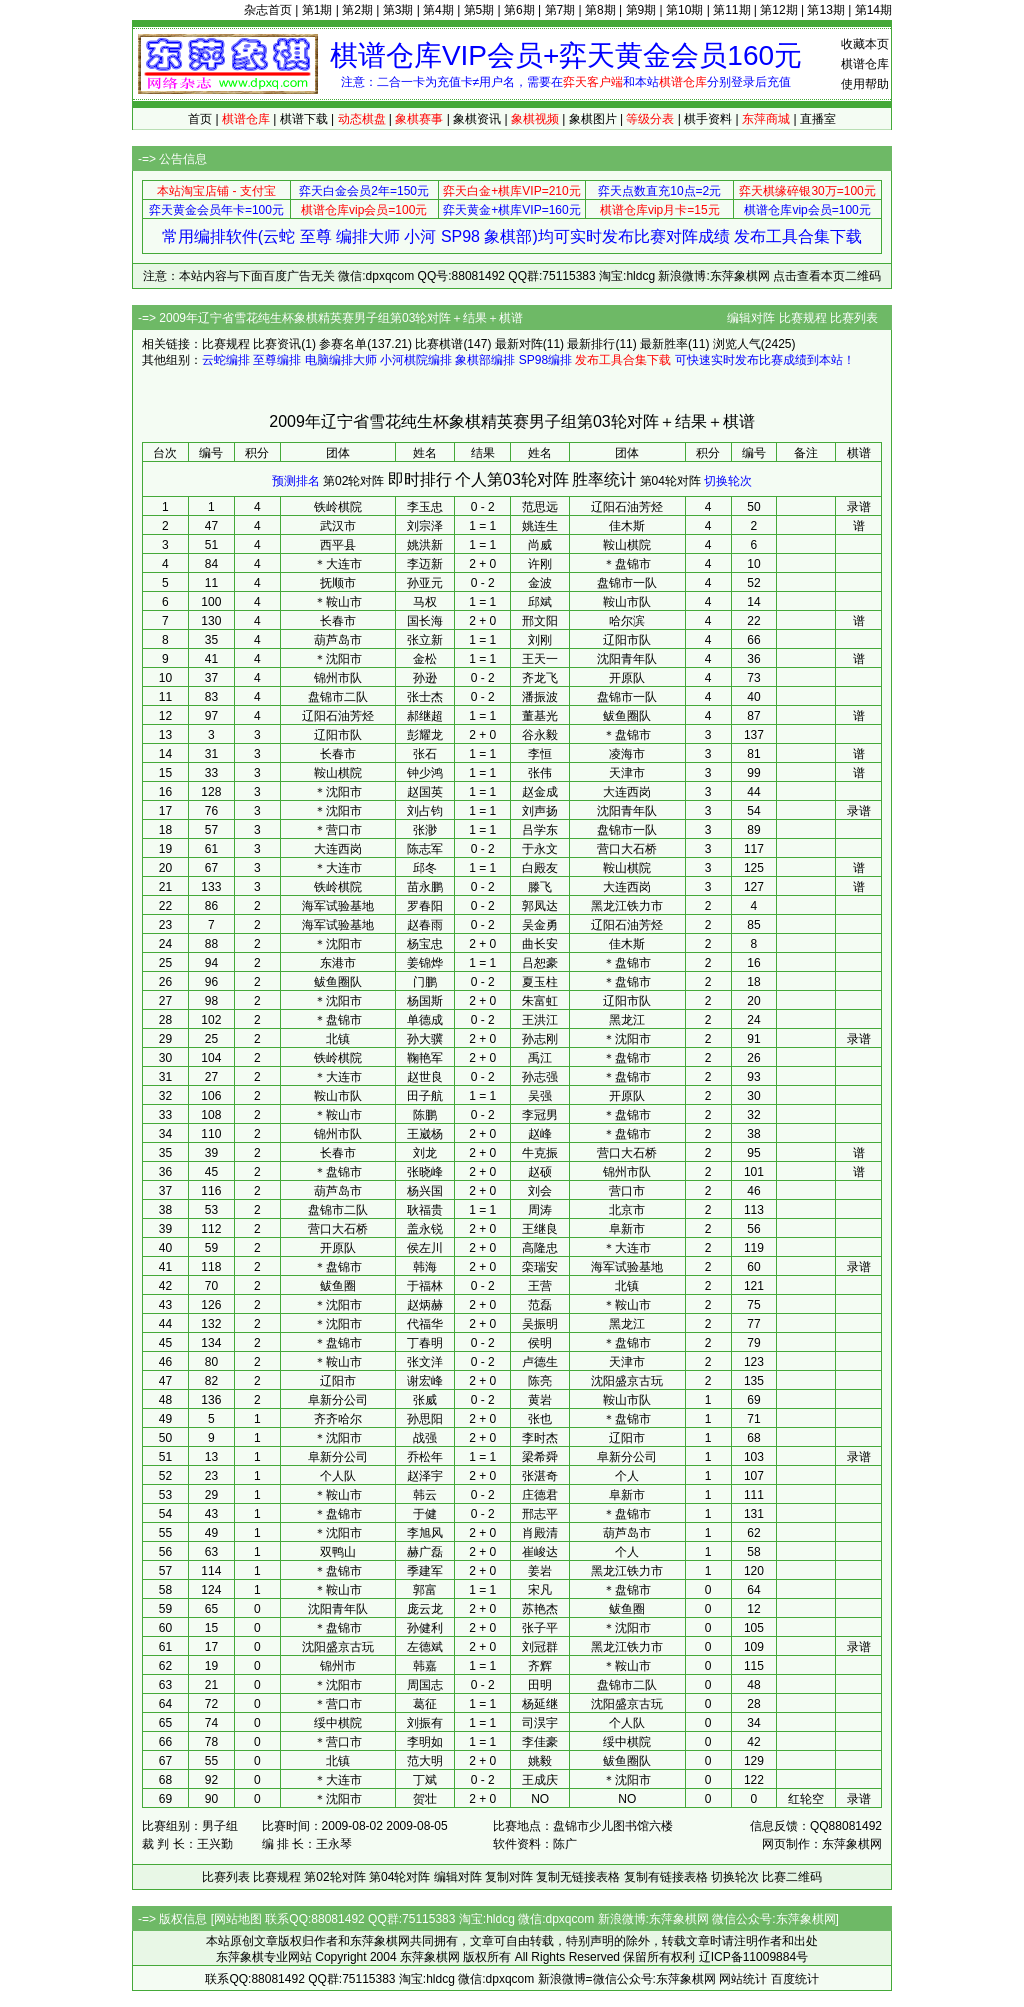 This screenshot has width=1024, height=2007. Describe the element at coordinates (425, 640) in the screenshot. I see `张立新` at that location.